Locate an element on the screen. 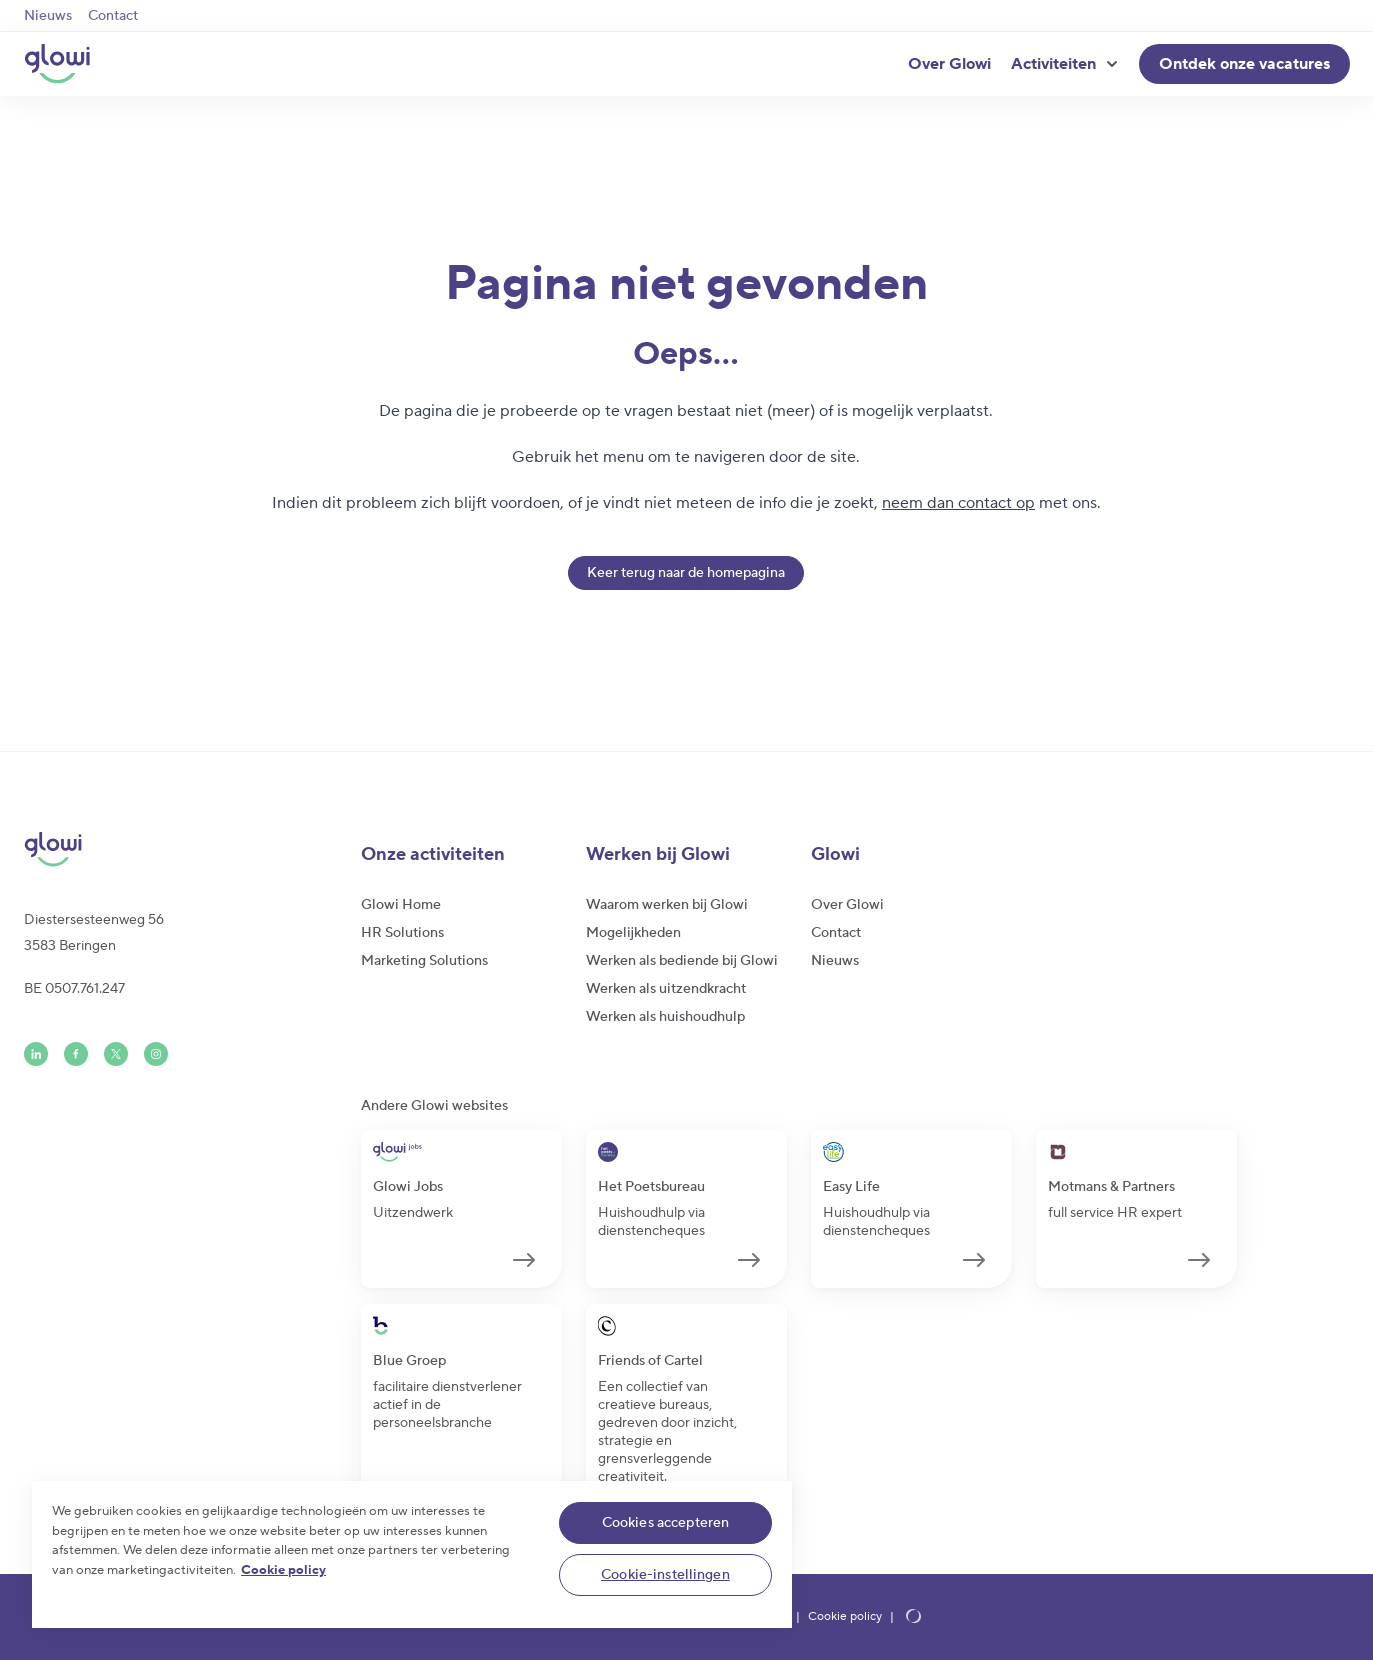 This screenshot has width=1373, height=1660. Nieuws is located at coordinates (48, 16).